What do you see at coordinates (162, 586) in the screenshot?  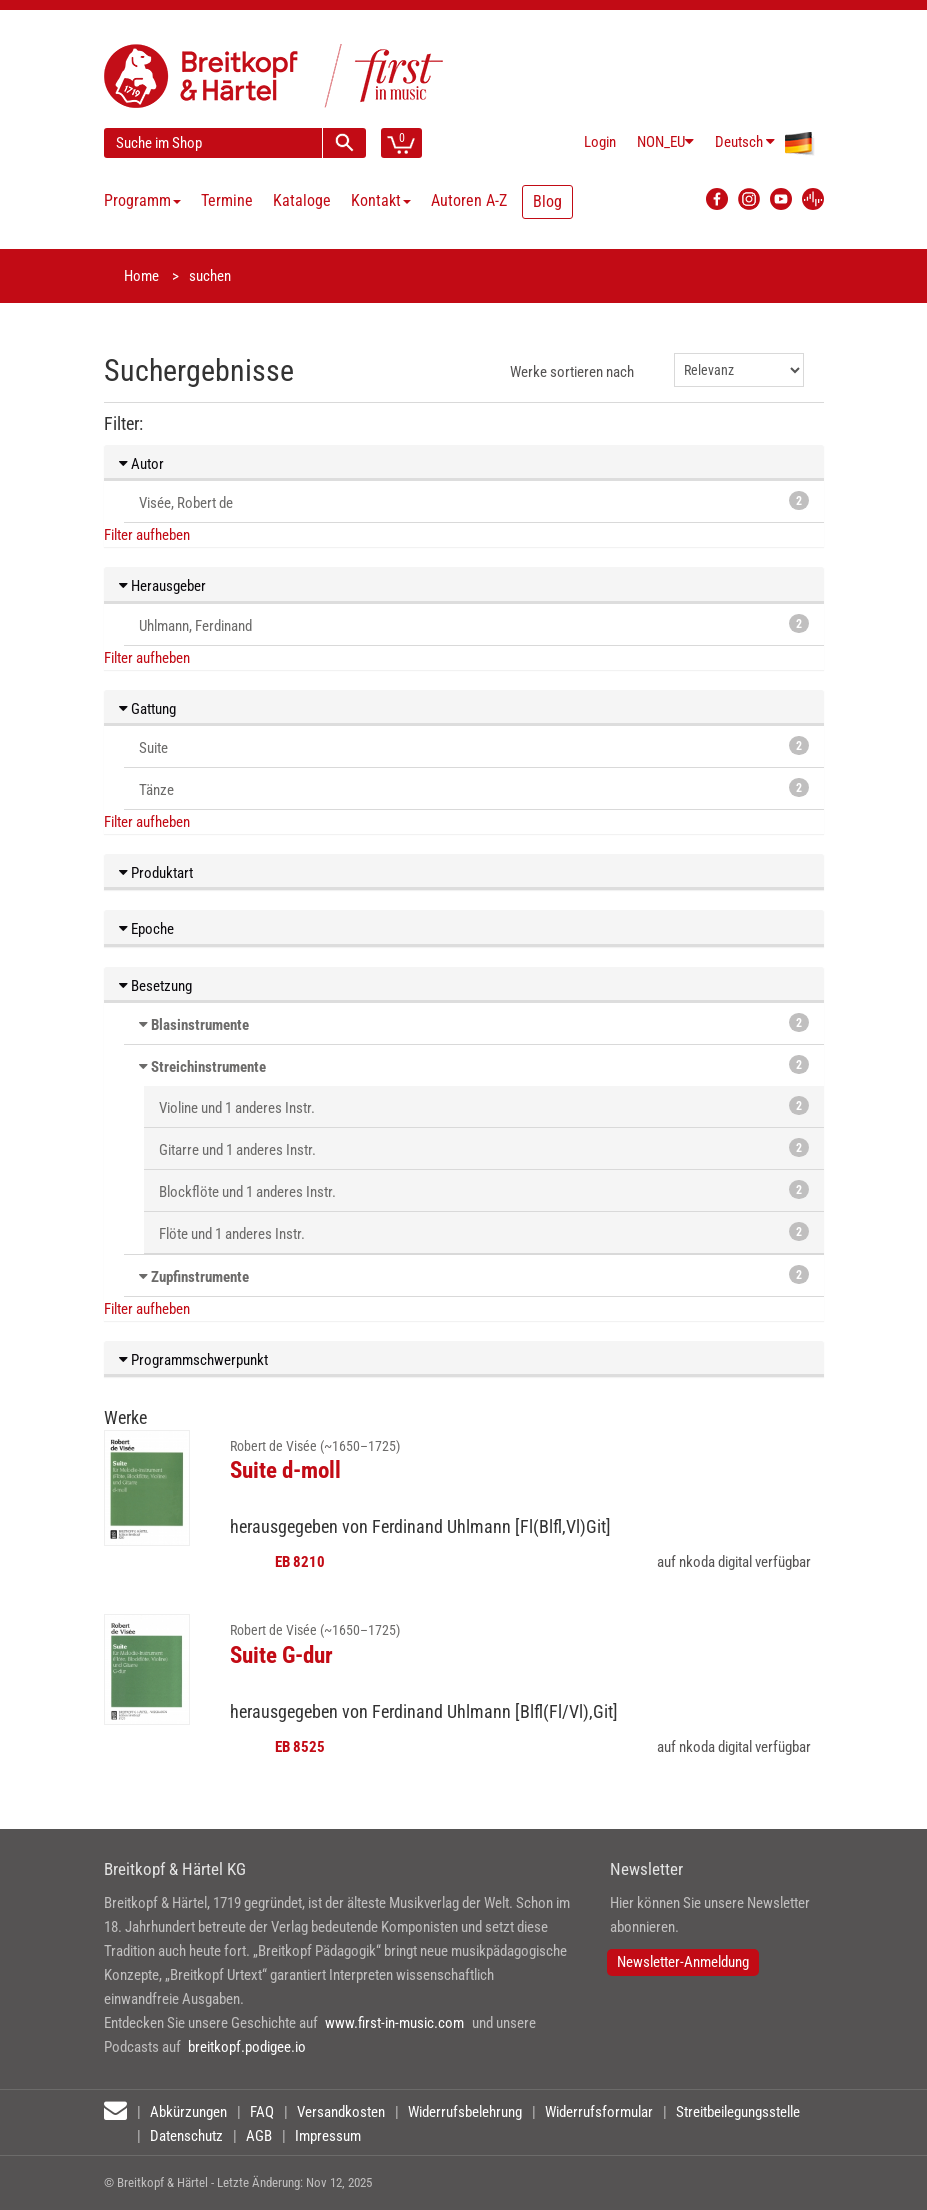 I see `Herausgeber` at bounding box center [162, 586].